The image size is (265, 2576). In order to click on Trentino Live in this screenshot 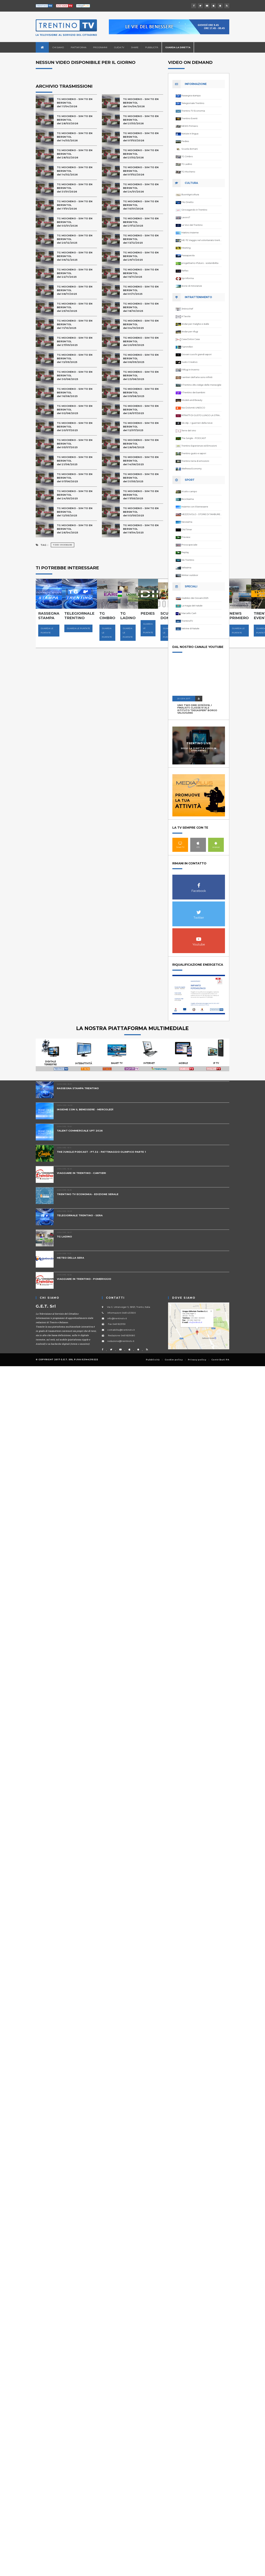, I will do `click(199, 743)`.